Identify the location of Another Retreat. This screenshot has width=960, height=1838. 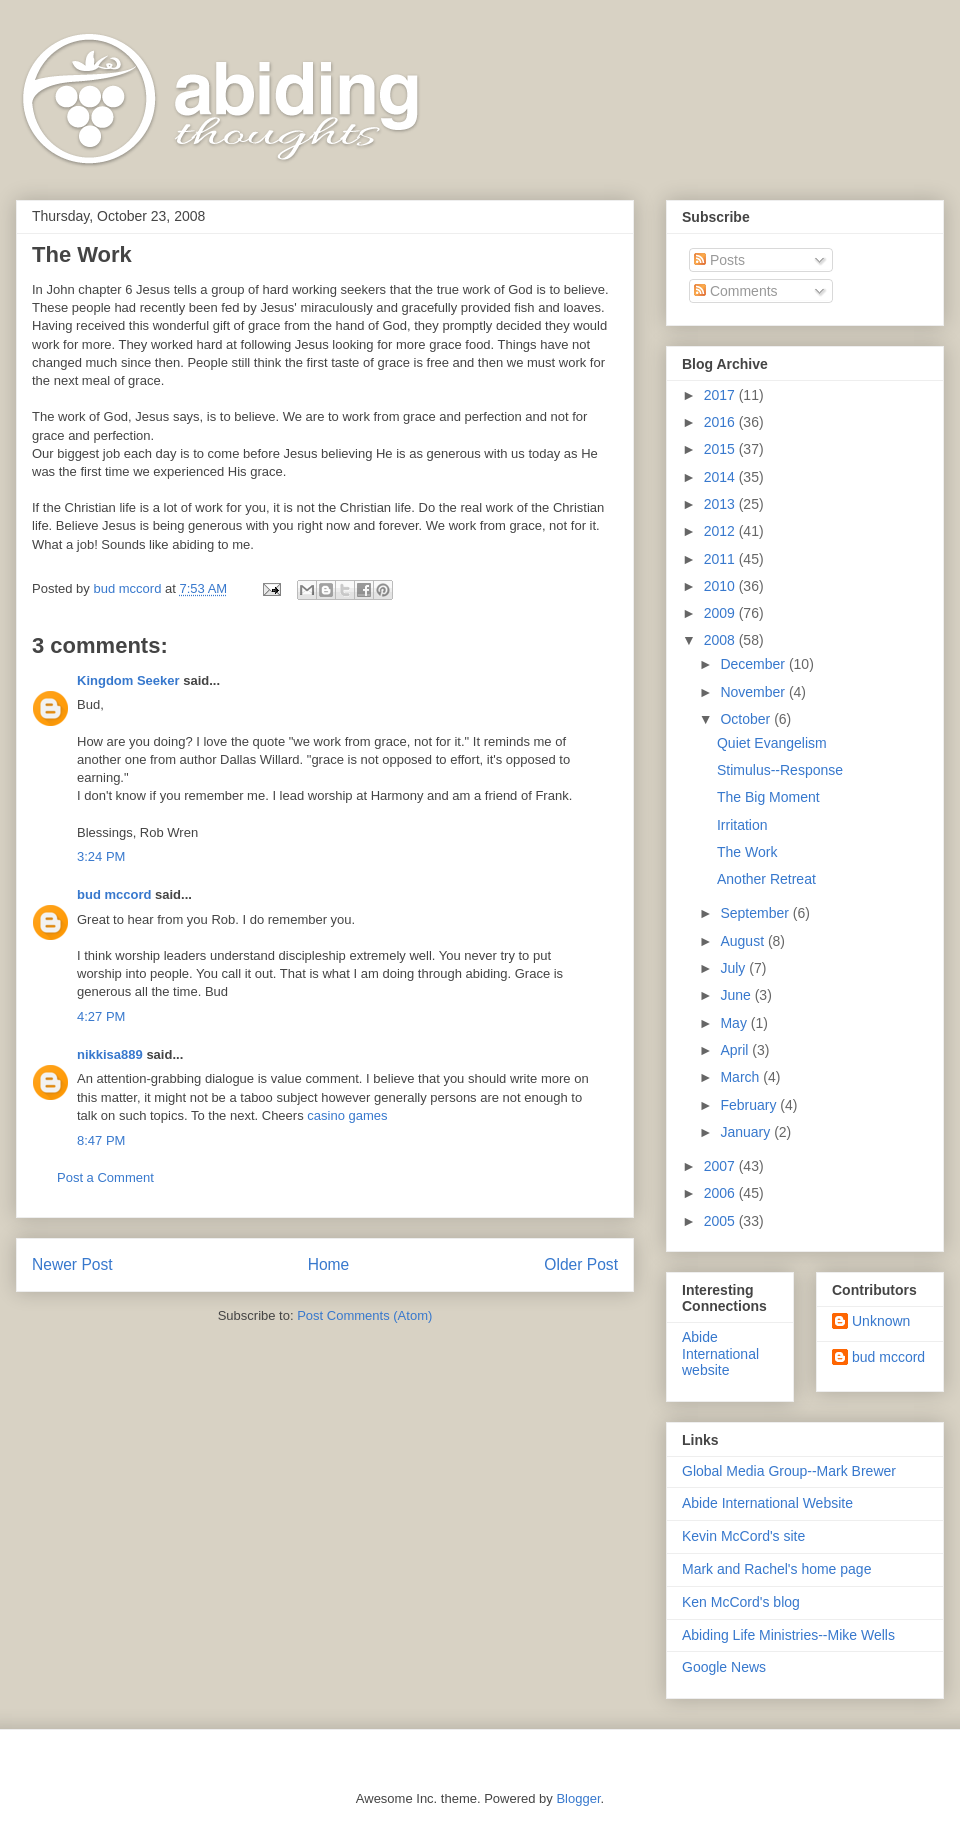
(766, 879).